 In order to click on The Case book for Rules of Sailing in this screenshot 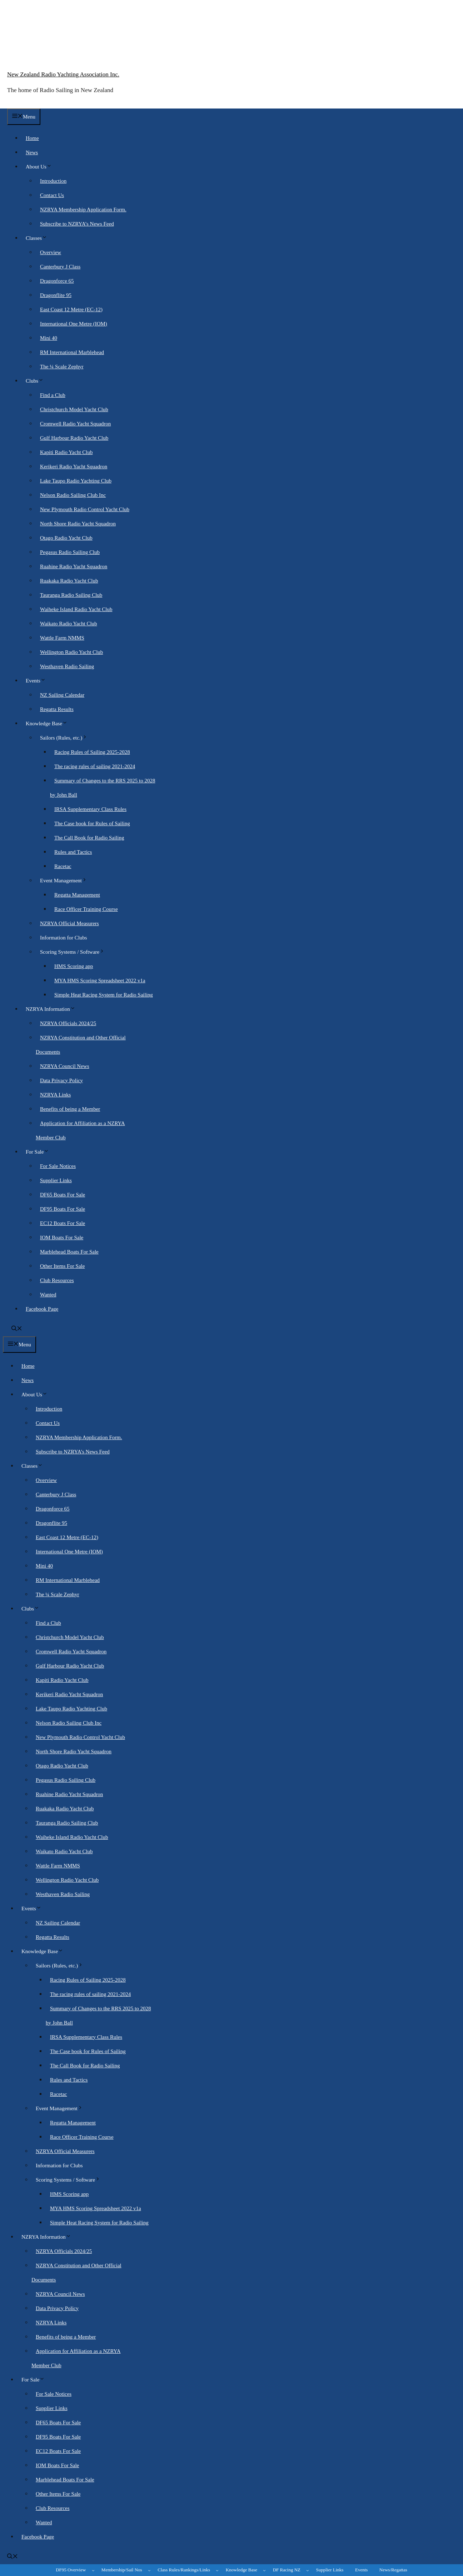, I will do `click(92, 823)`.